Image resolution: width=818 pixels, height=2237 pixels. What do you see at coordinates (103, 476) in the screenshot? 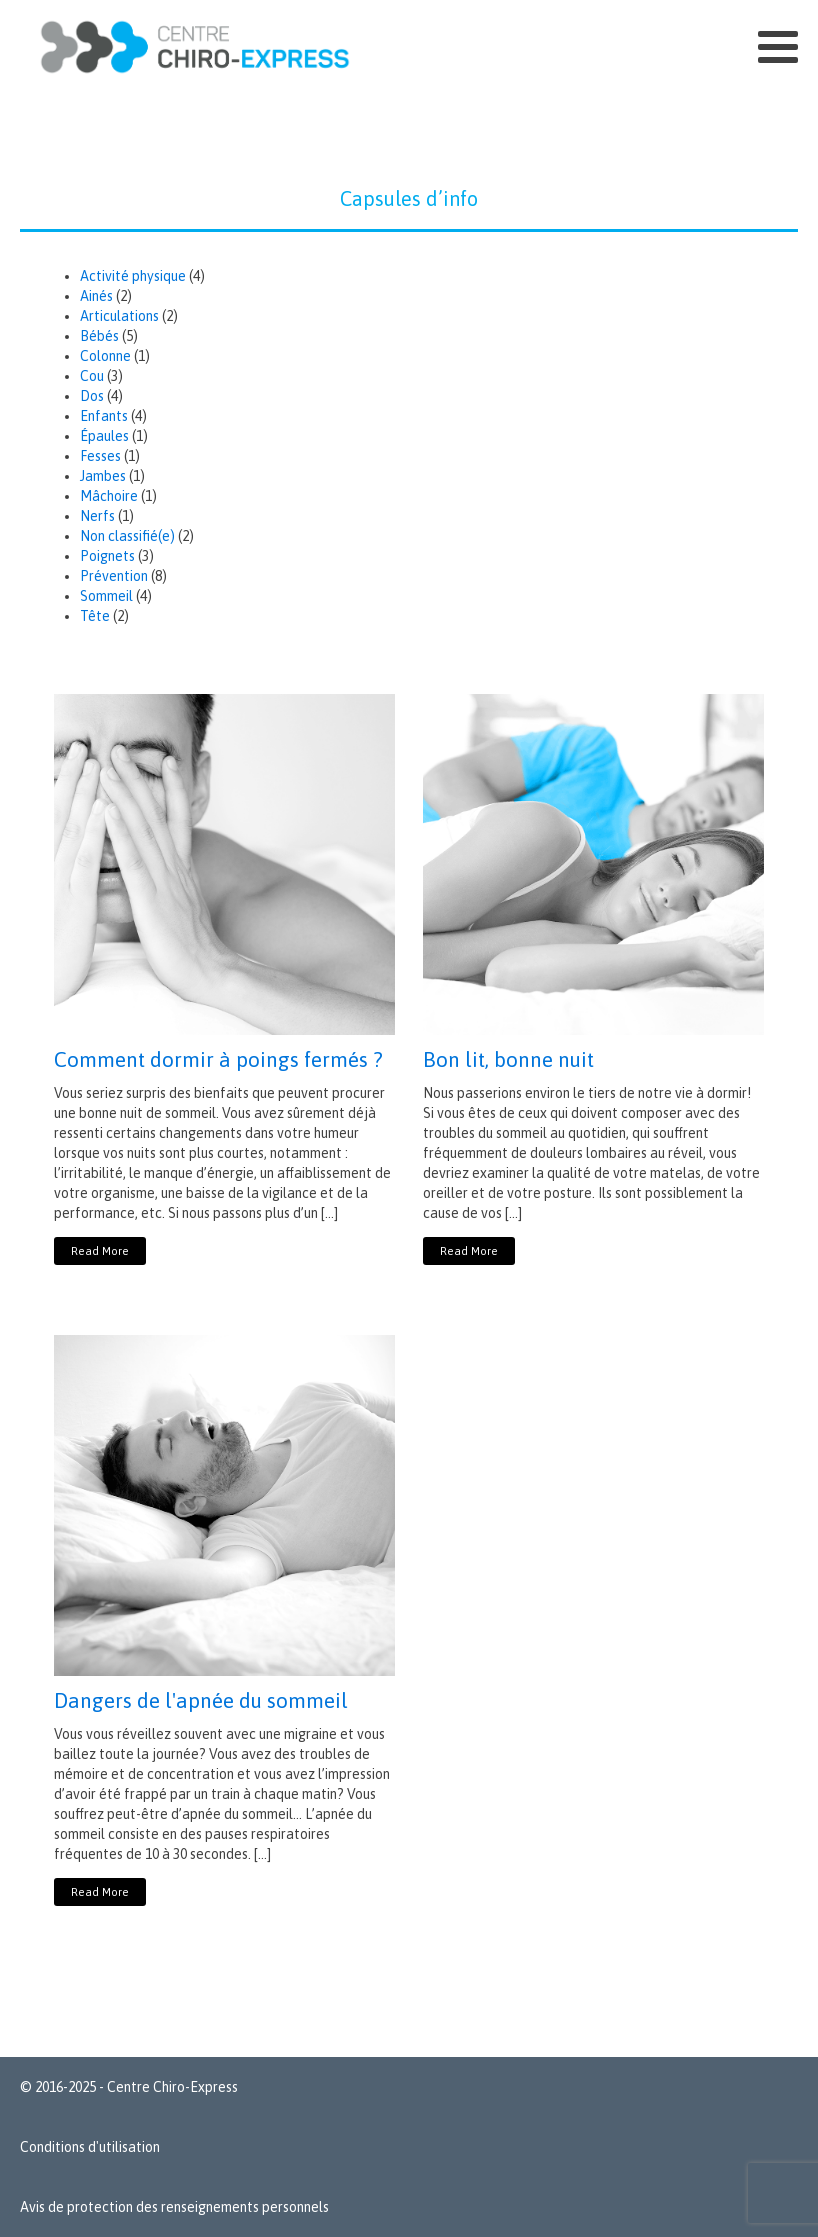
I see `Jambes` at bounding box center [103, 476].